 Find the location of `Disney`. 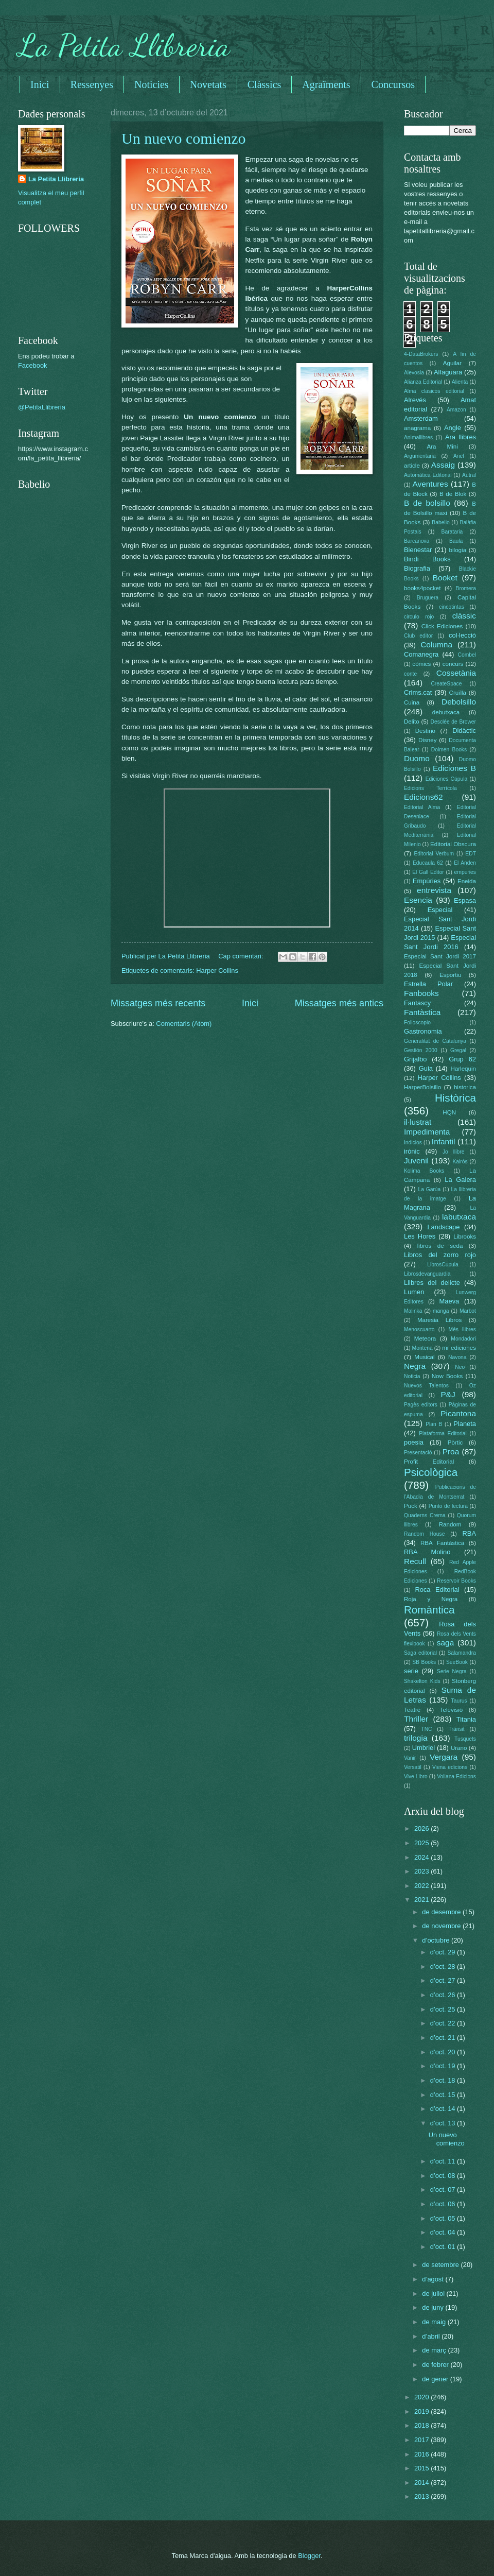

Disney is located at coordinates (427, 740).